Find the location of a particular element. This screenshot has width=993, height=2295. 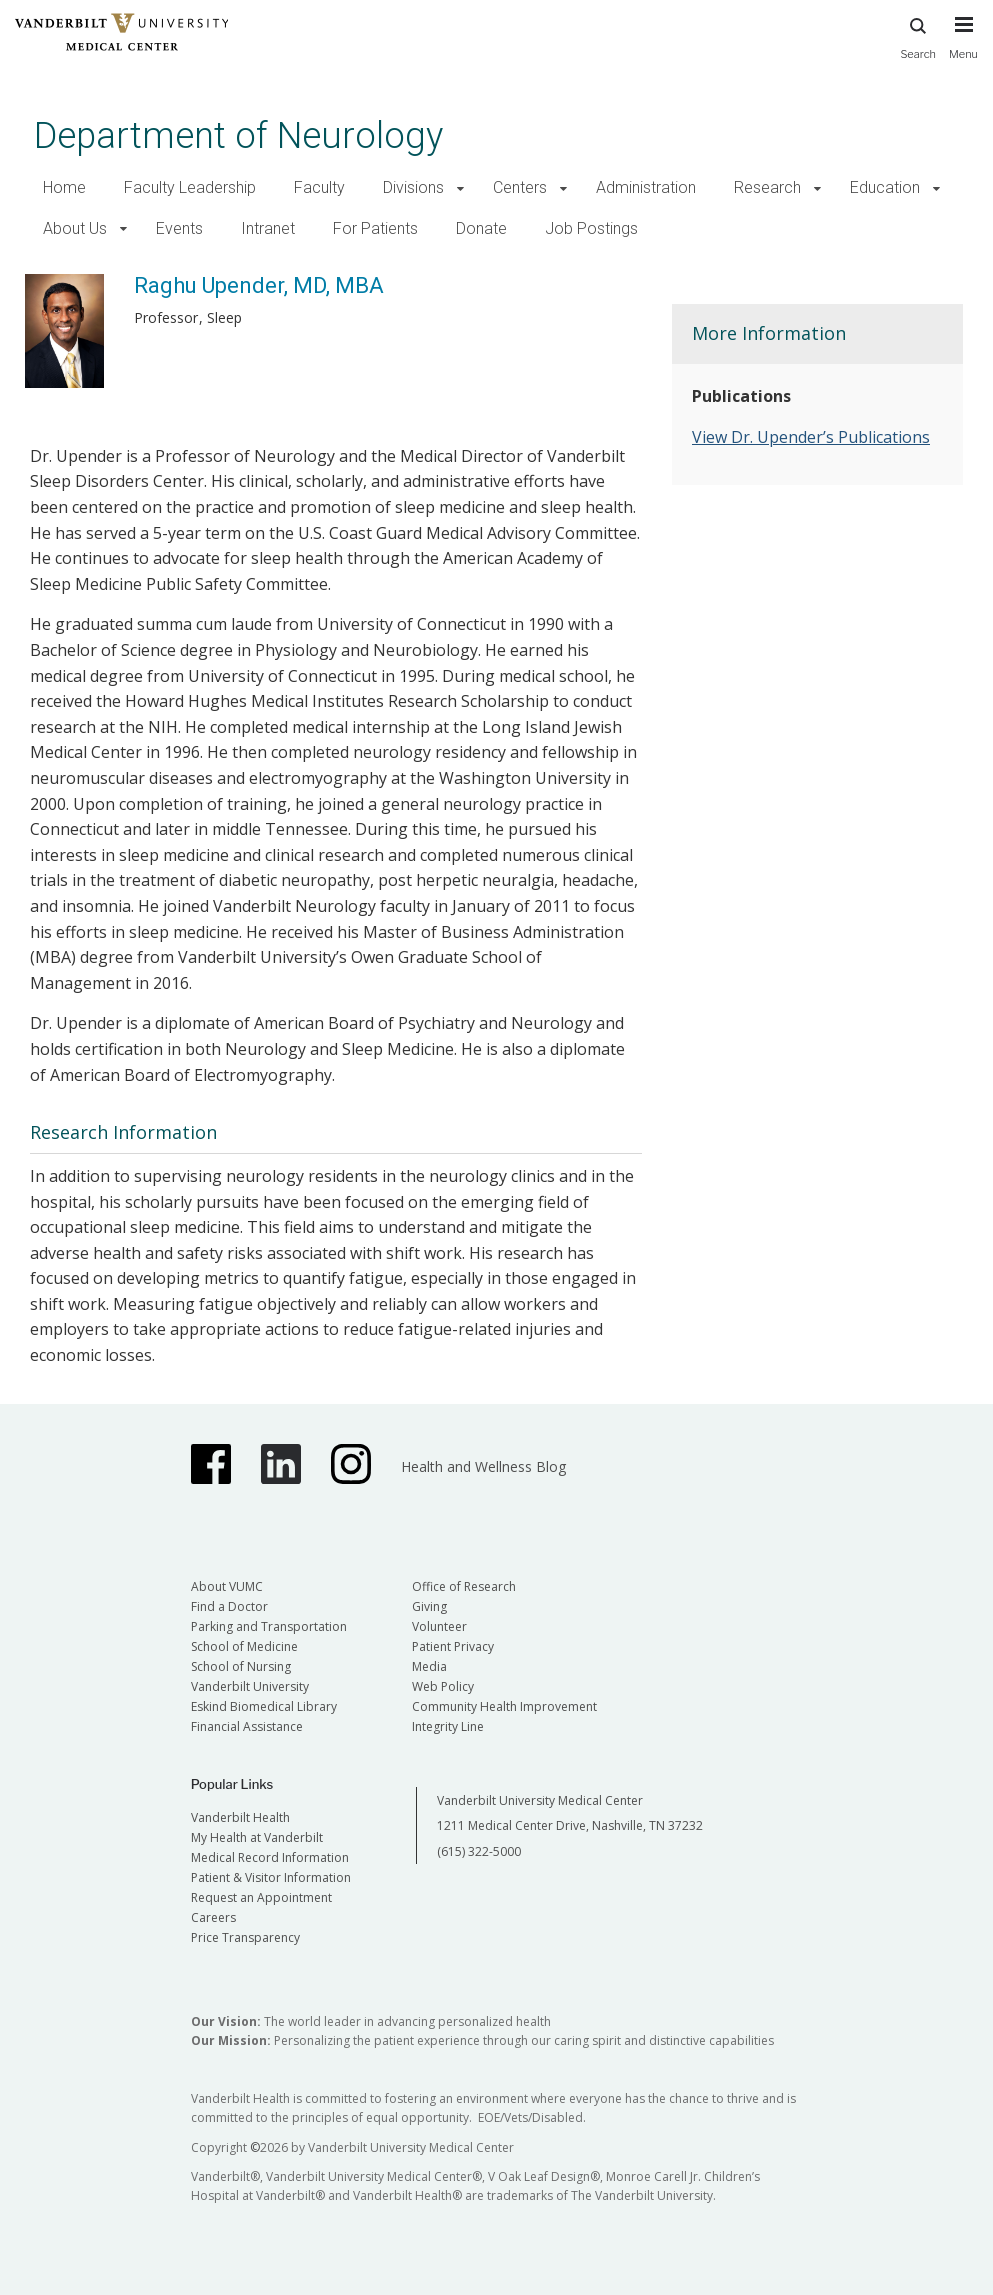

Giving is located at coordinates (429, 1606).